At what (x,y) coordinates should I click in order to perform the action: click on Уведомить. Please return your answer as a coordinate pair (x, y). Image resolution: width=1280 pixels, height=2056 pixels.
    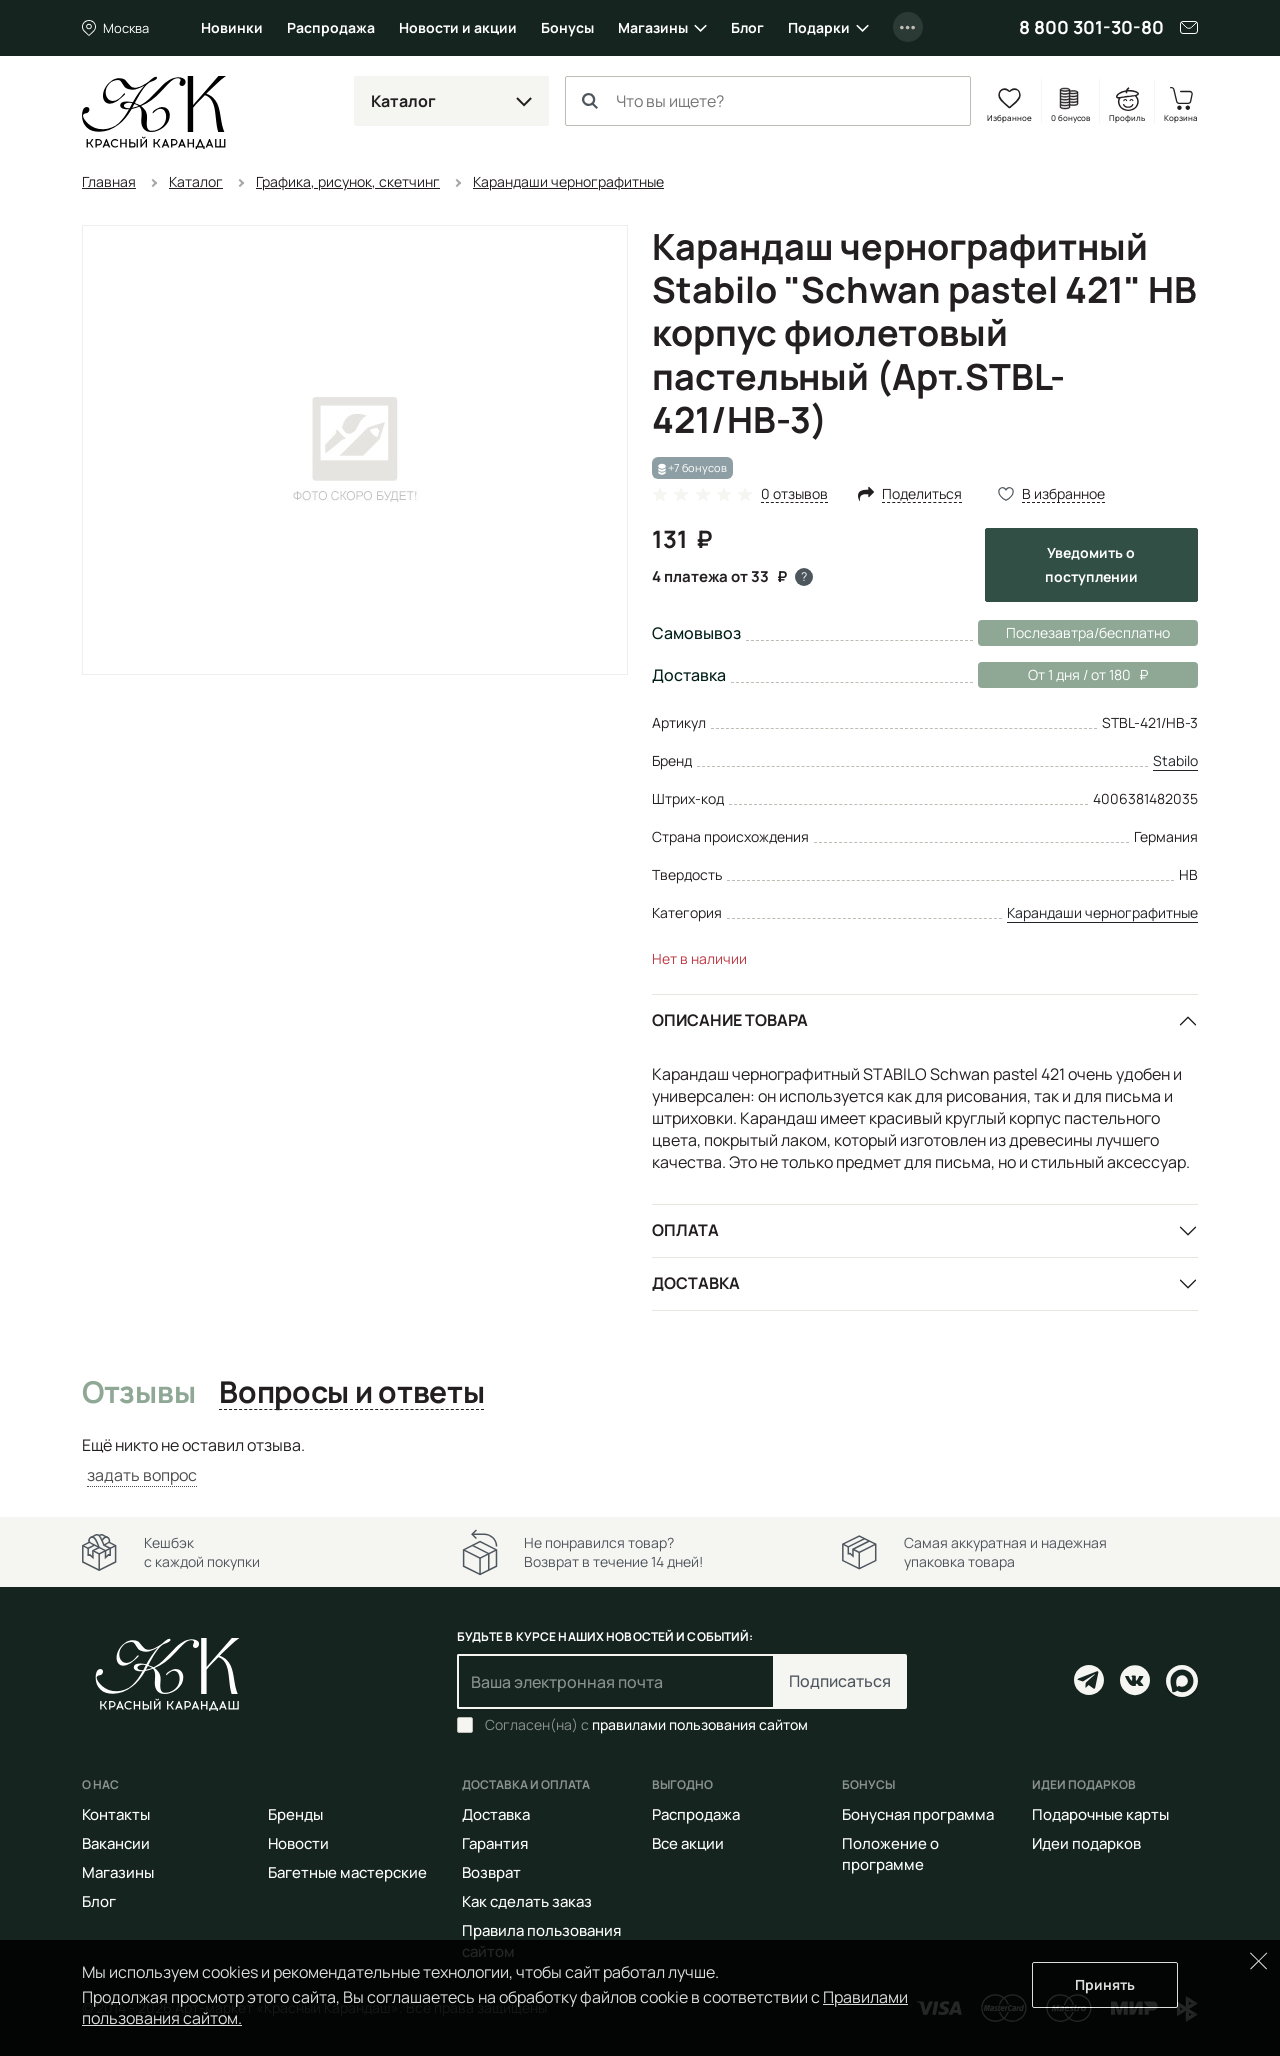
    Looking at the image, I should click on (1091, 564).